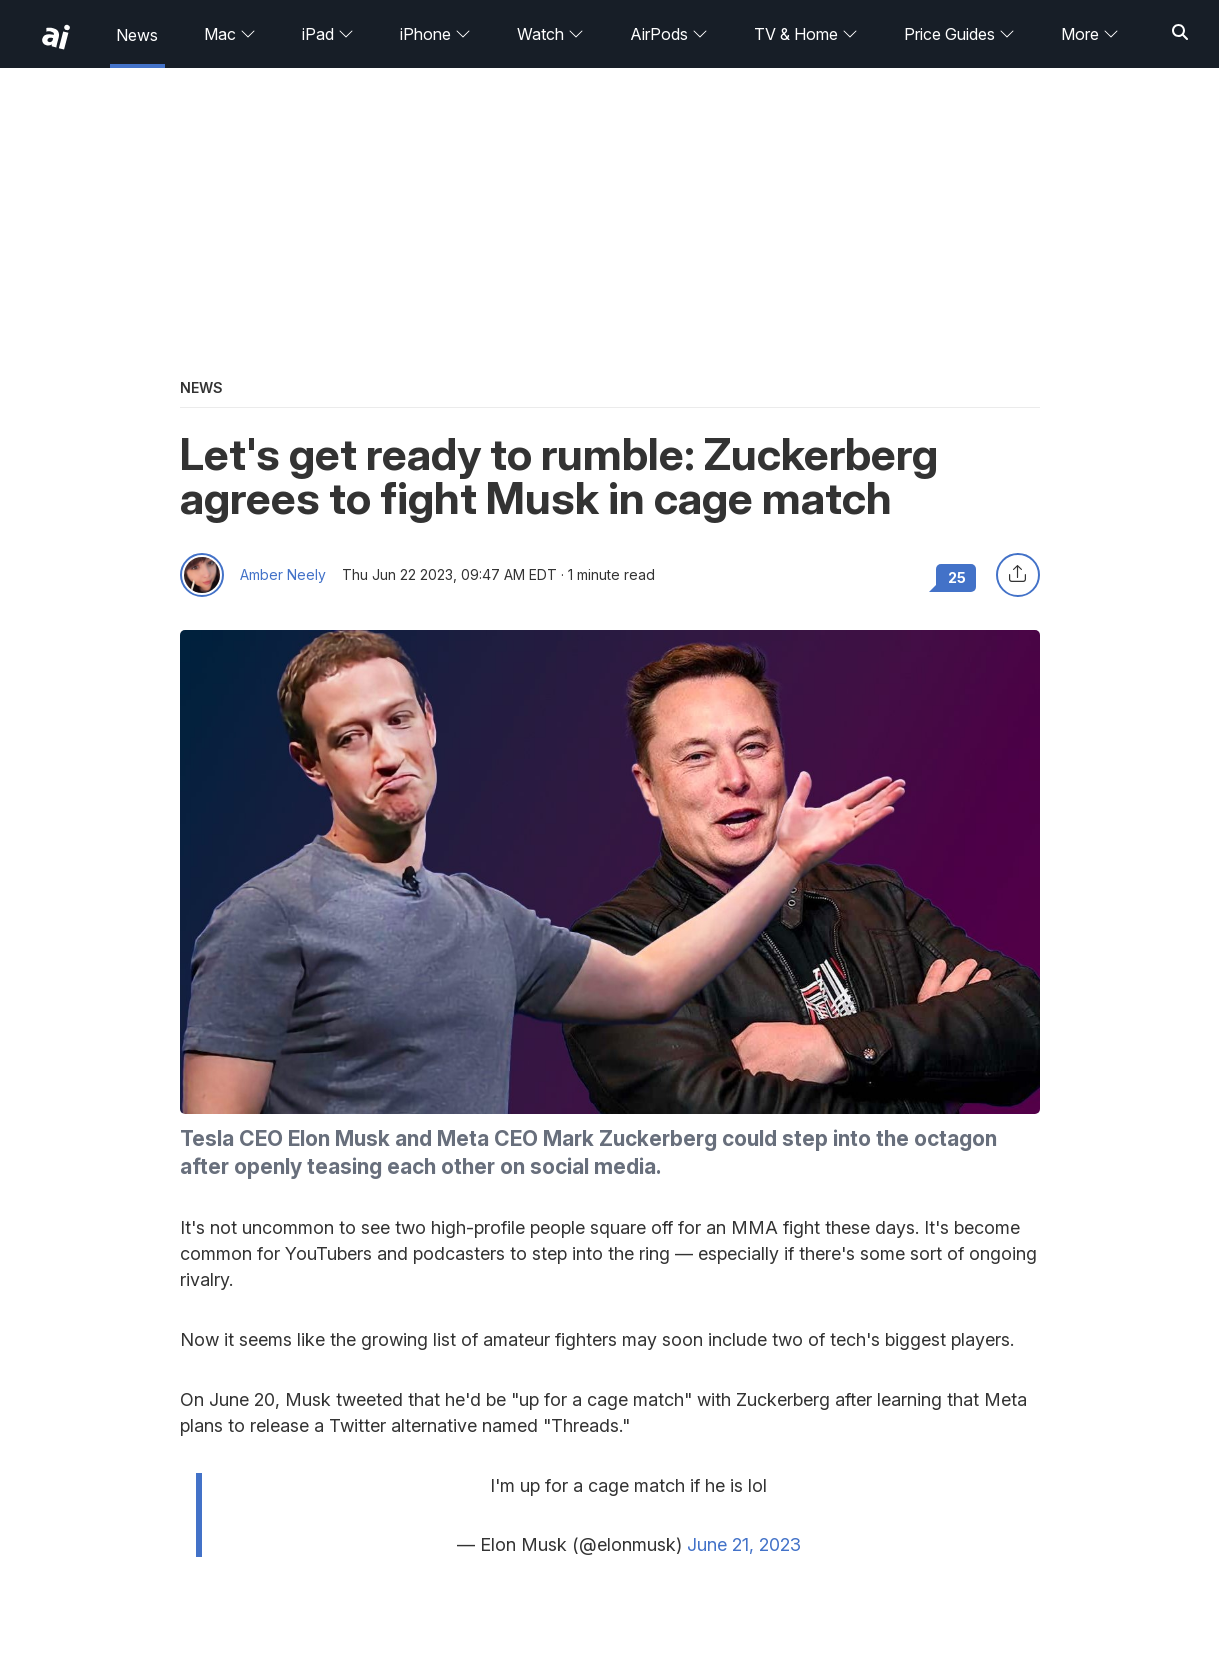 The height and width of the screenshot is (1658, 1219). I want to click on June 21, 2023, so click(744, 1544).